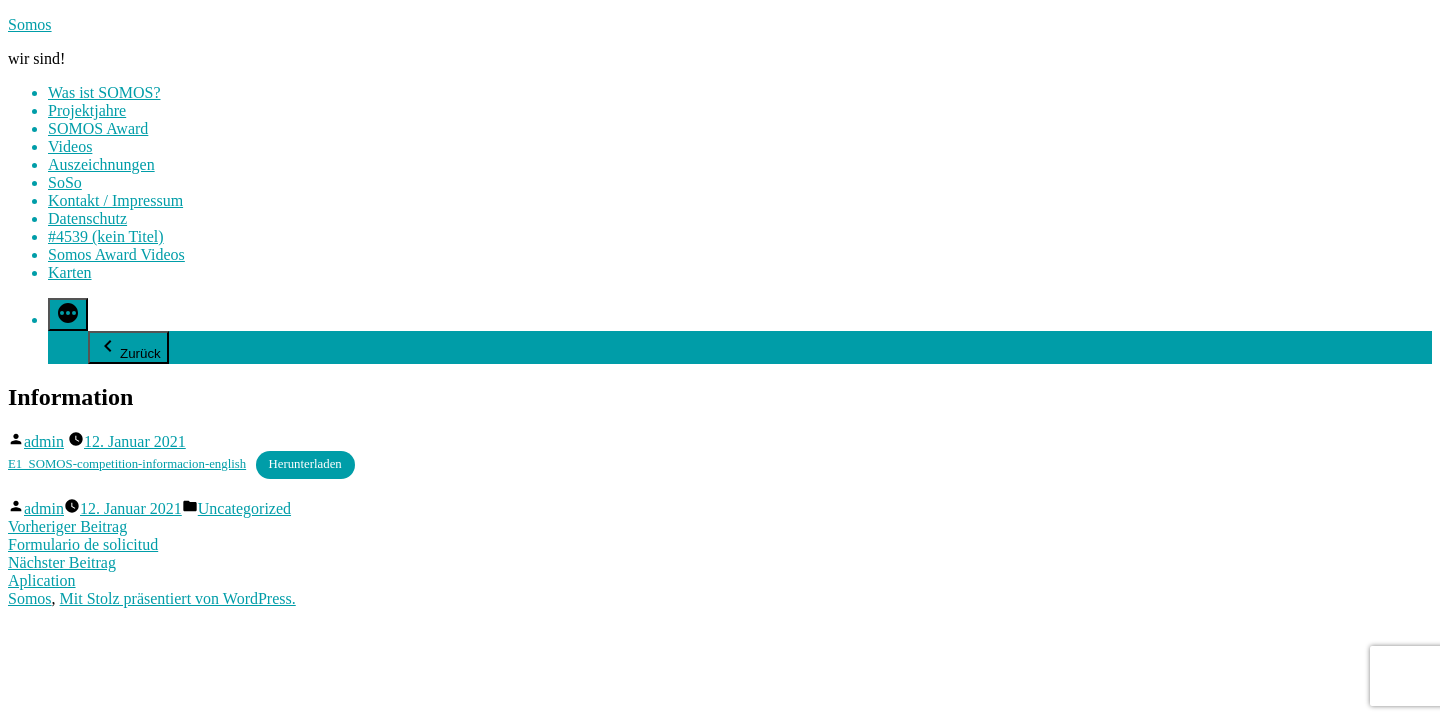 This screenshot has width=1440, height=720. Describe the element at coordinates (68, 314) in the screenshot. I see `[Mehr]` at that location.